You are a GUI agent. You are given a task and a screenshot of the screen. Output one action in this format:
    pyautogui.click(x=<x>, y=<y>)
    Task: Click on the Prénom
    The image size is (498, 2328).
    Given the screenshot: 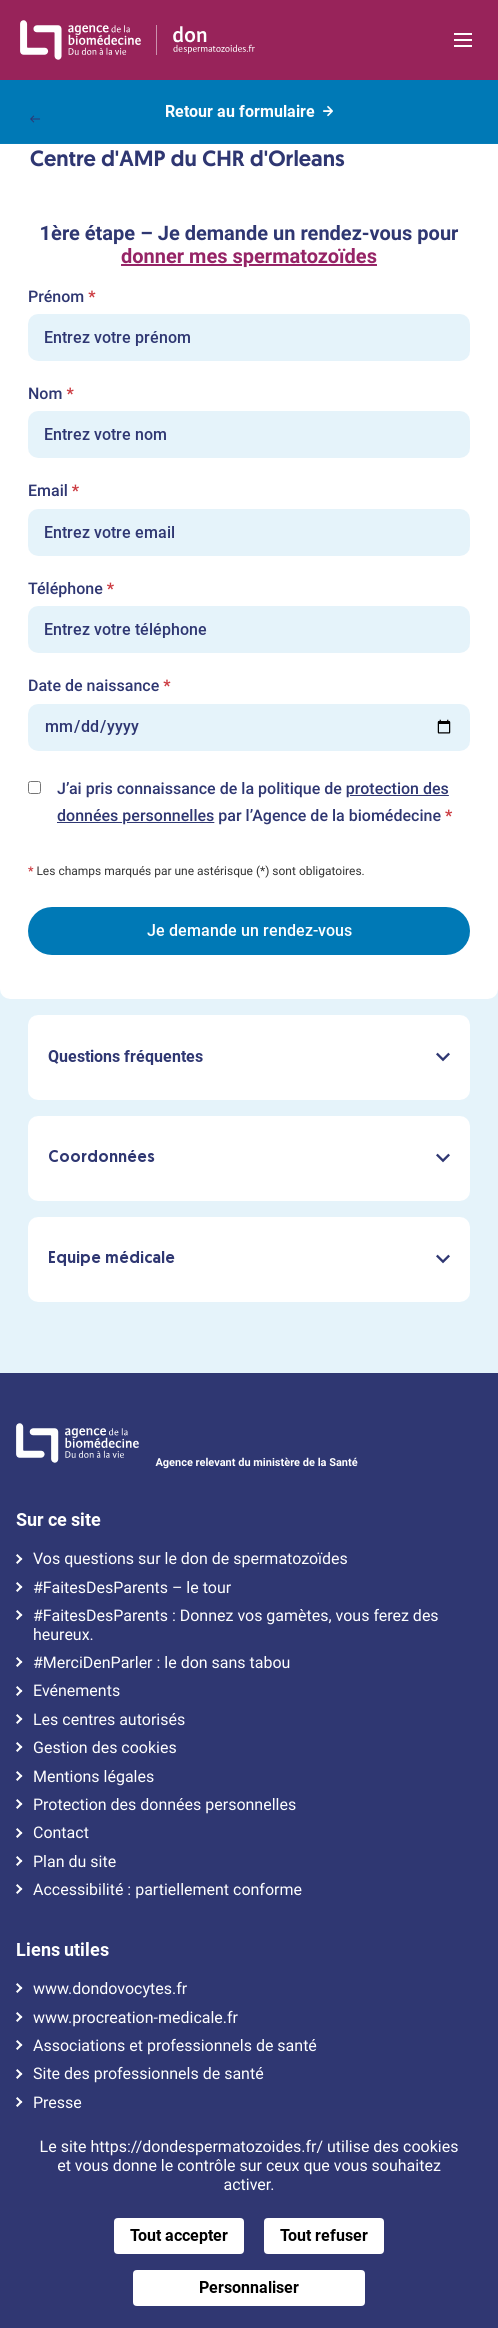 What is the action you would take?
    pyautogui.click(x=61, y=297)
    